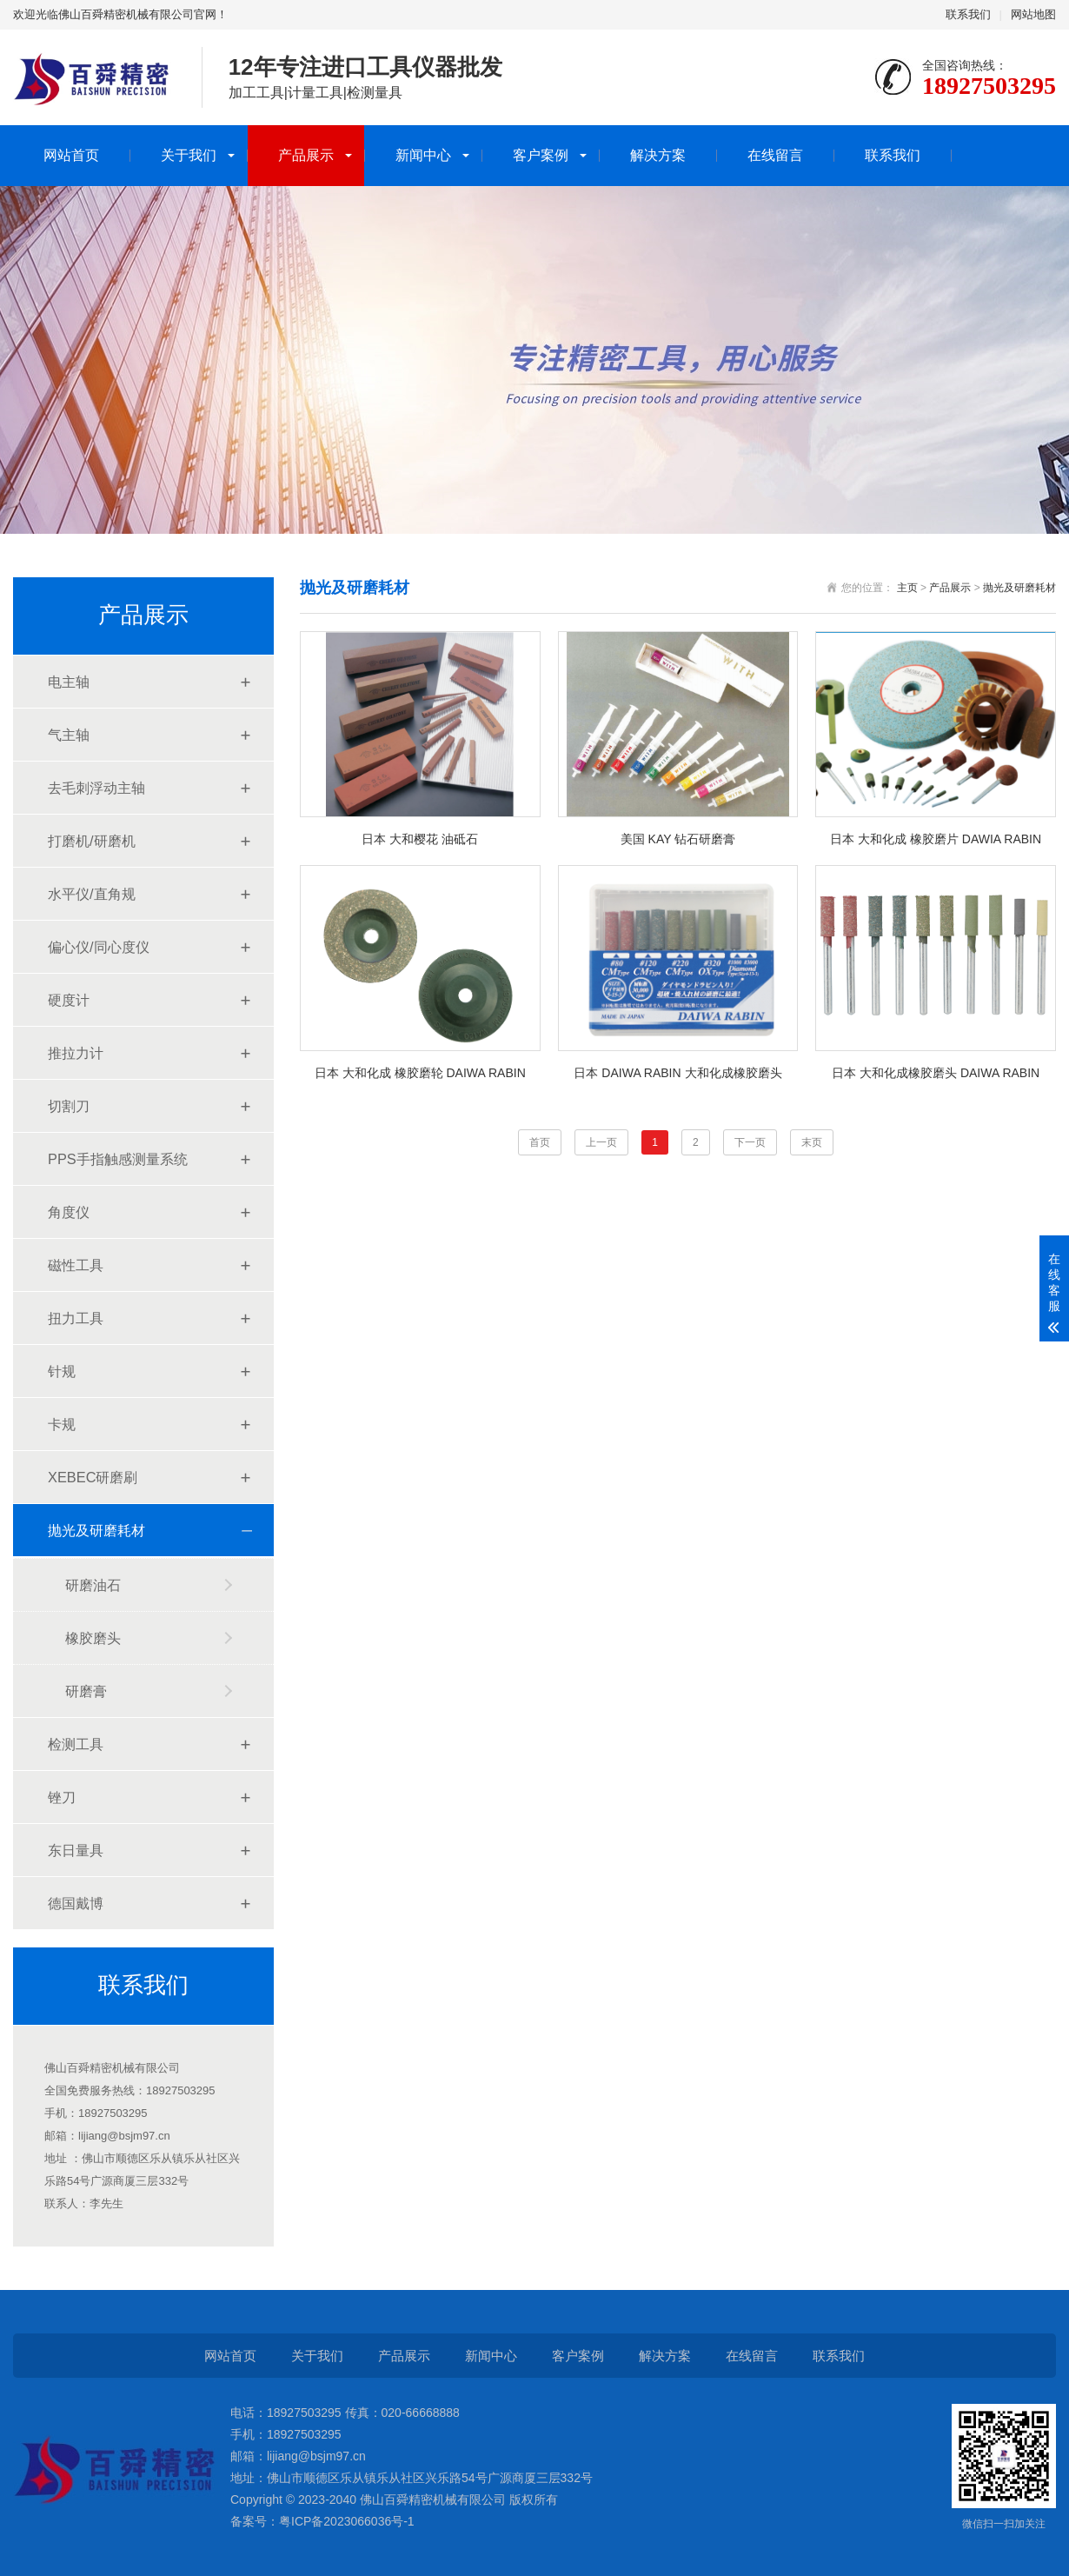 This screenshot has width=1069, height=2576. What do you see at coordinates (62, 1371) in the screenshot?
I see `针规` at bounding box center [62, 1371].